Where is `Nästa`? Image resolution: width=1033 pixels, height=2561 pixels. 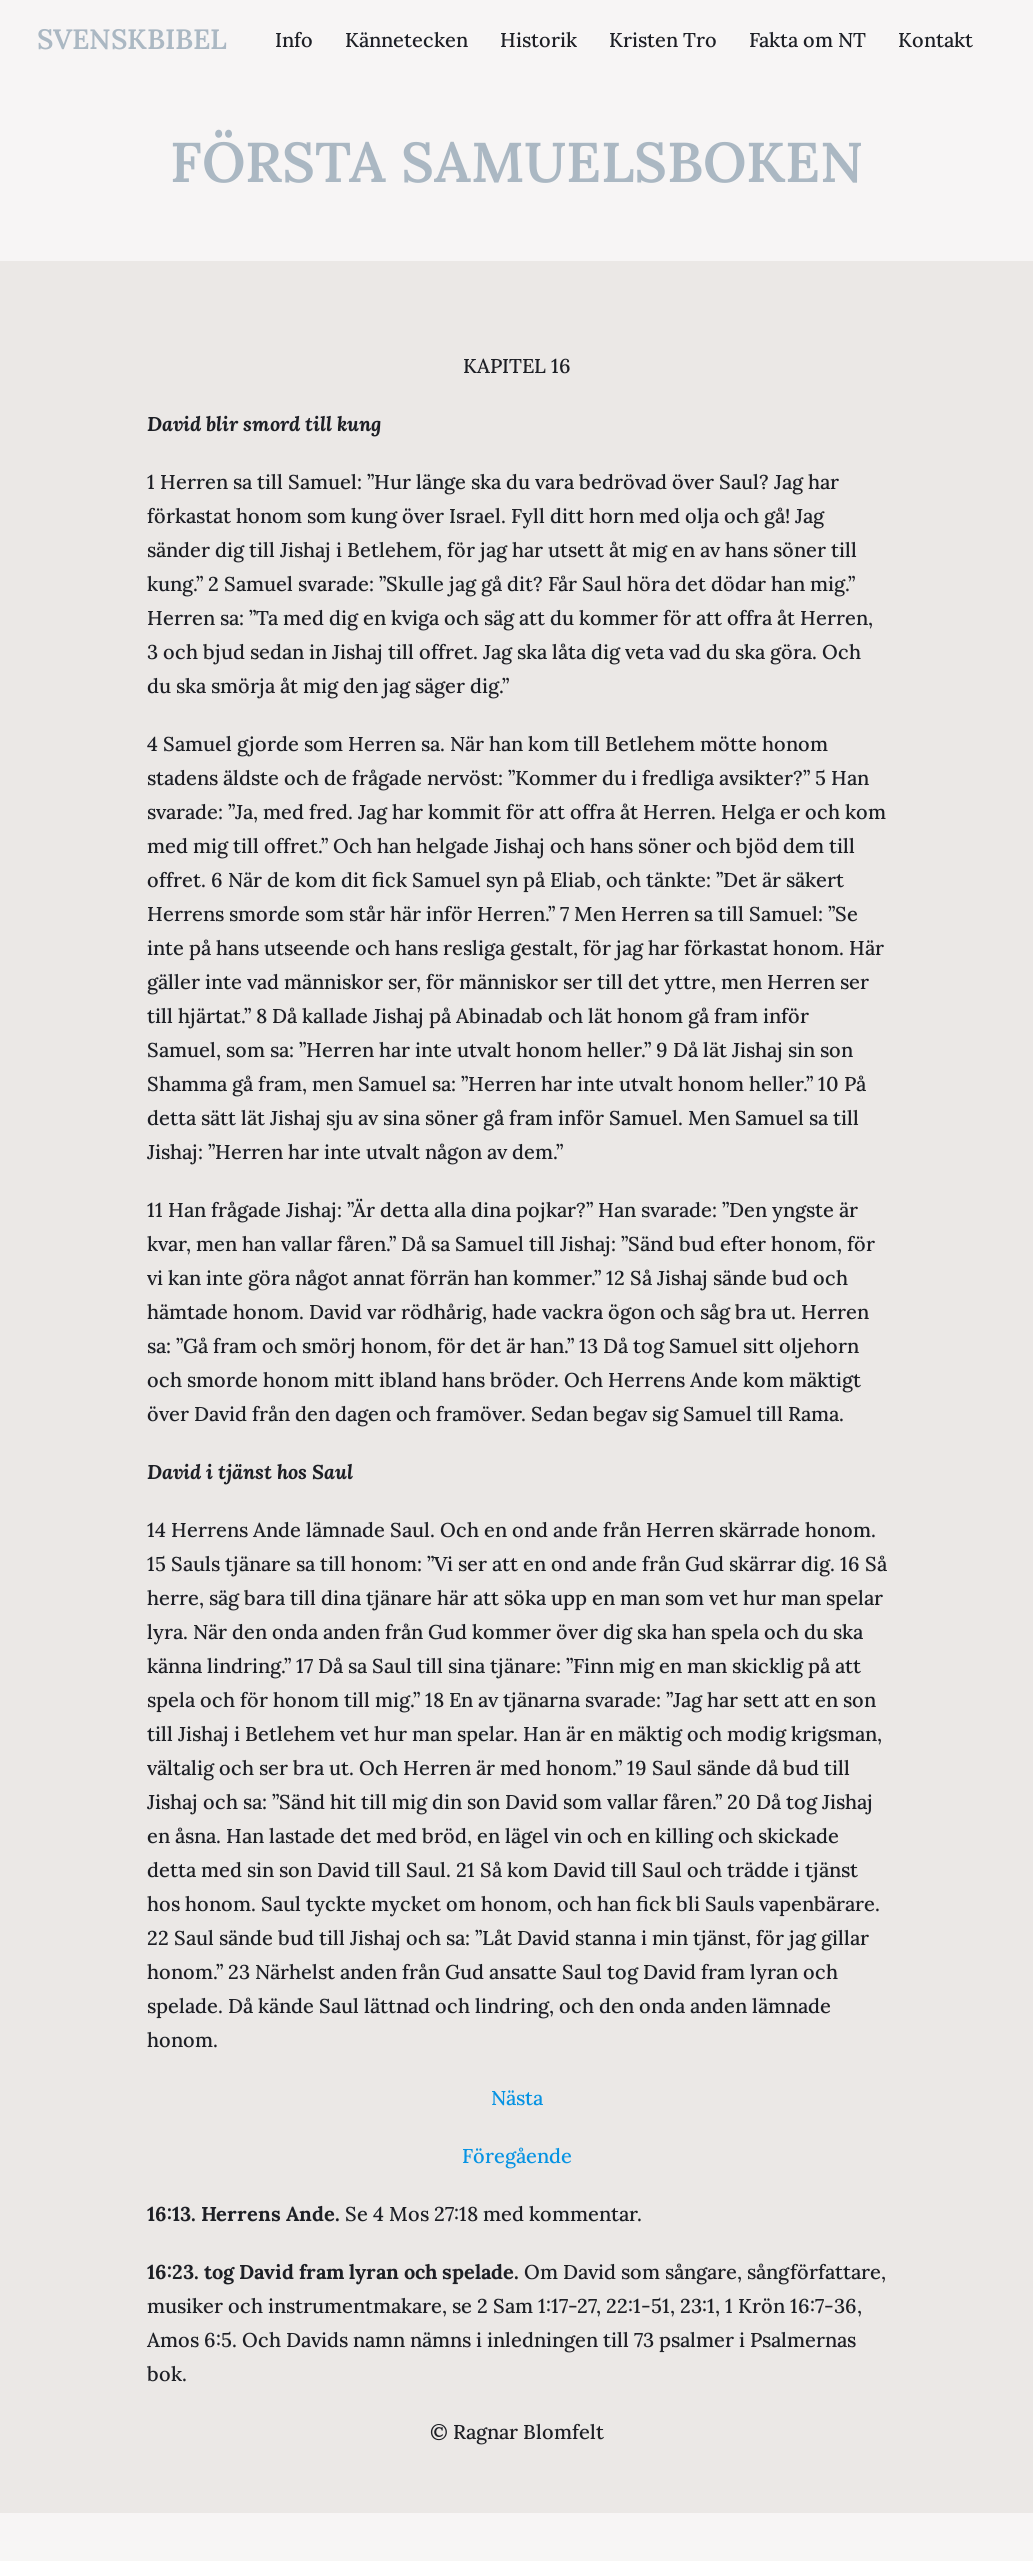
Nästa is located at coordinates (517, 2097).